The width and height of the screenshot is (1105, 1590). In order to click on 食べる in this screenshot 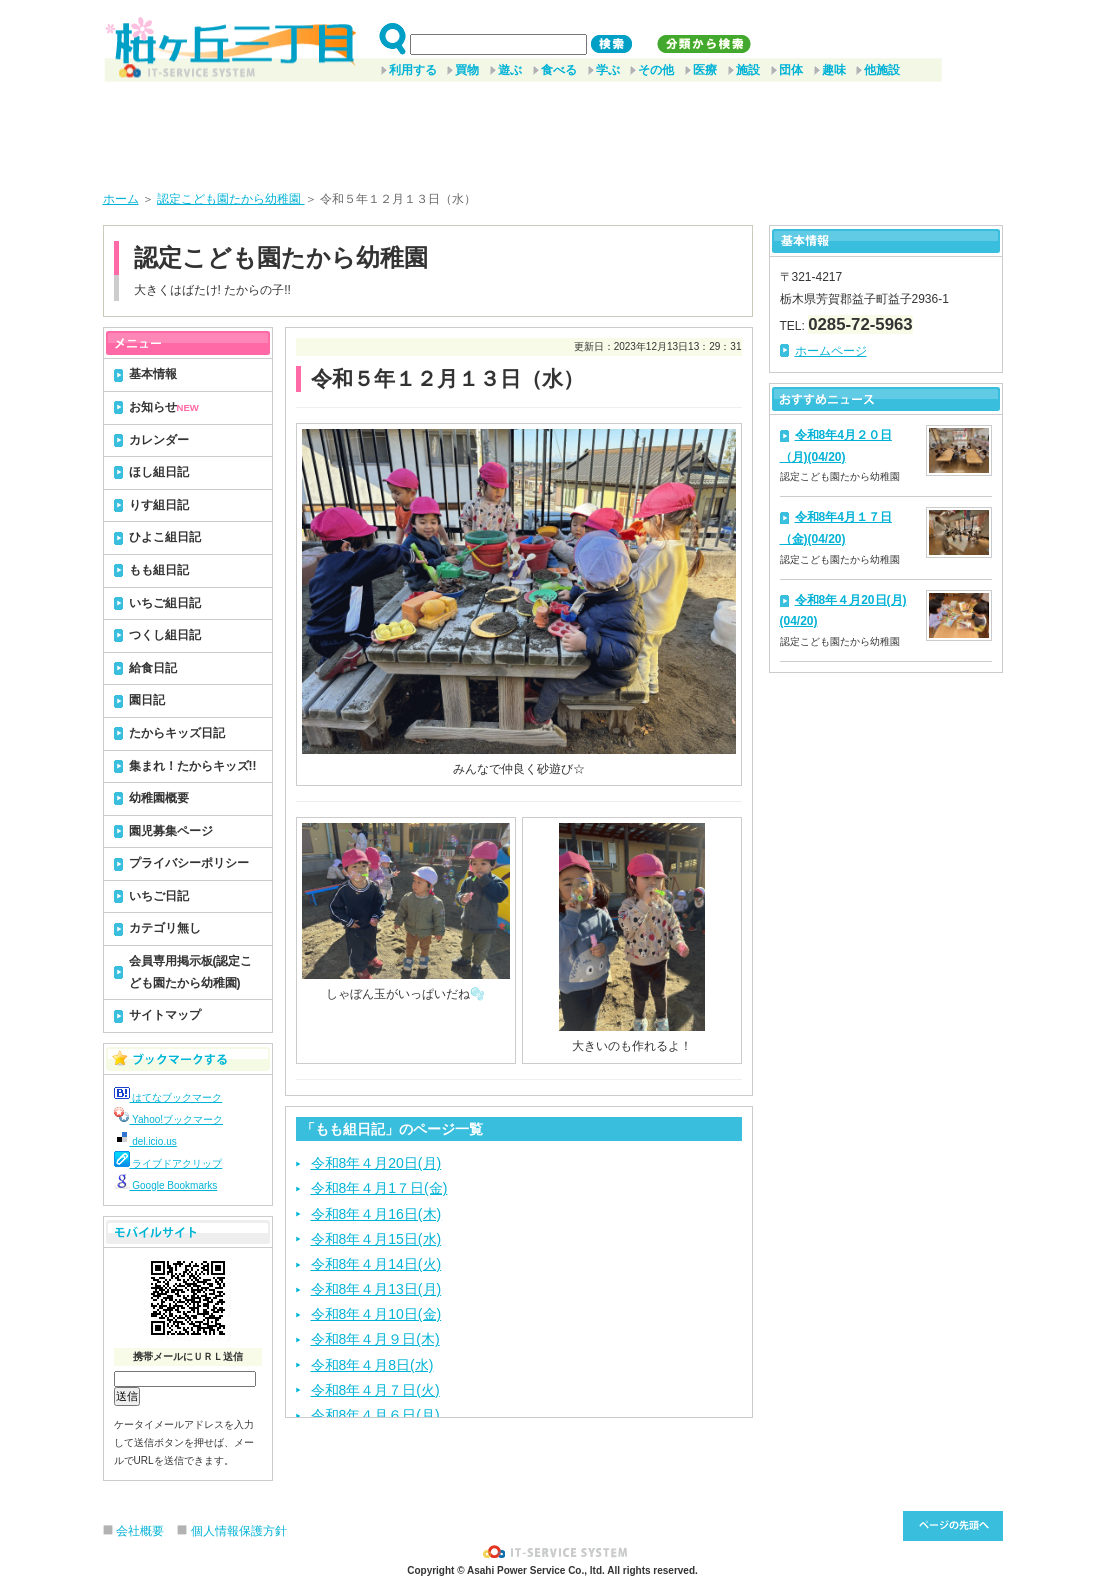, I will do `click(559, 70)`.